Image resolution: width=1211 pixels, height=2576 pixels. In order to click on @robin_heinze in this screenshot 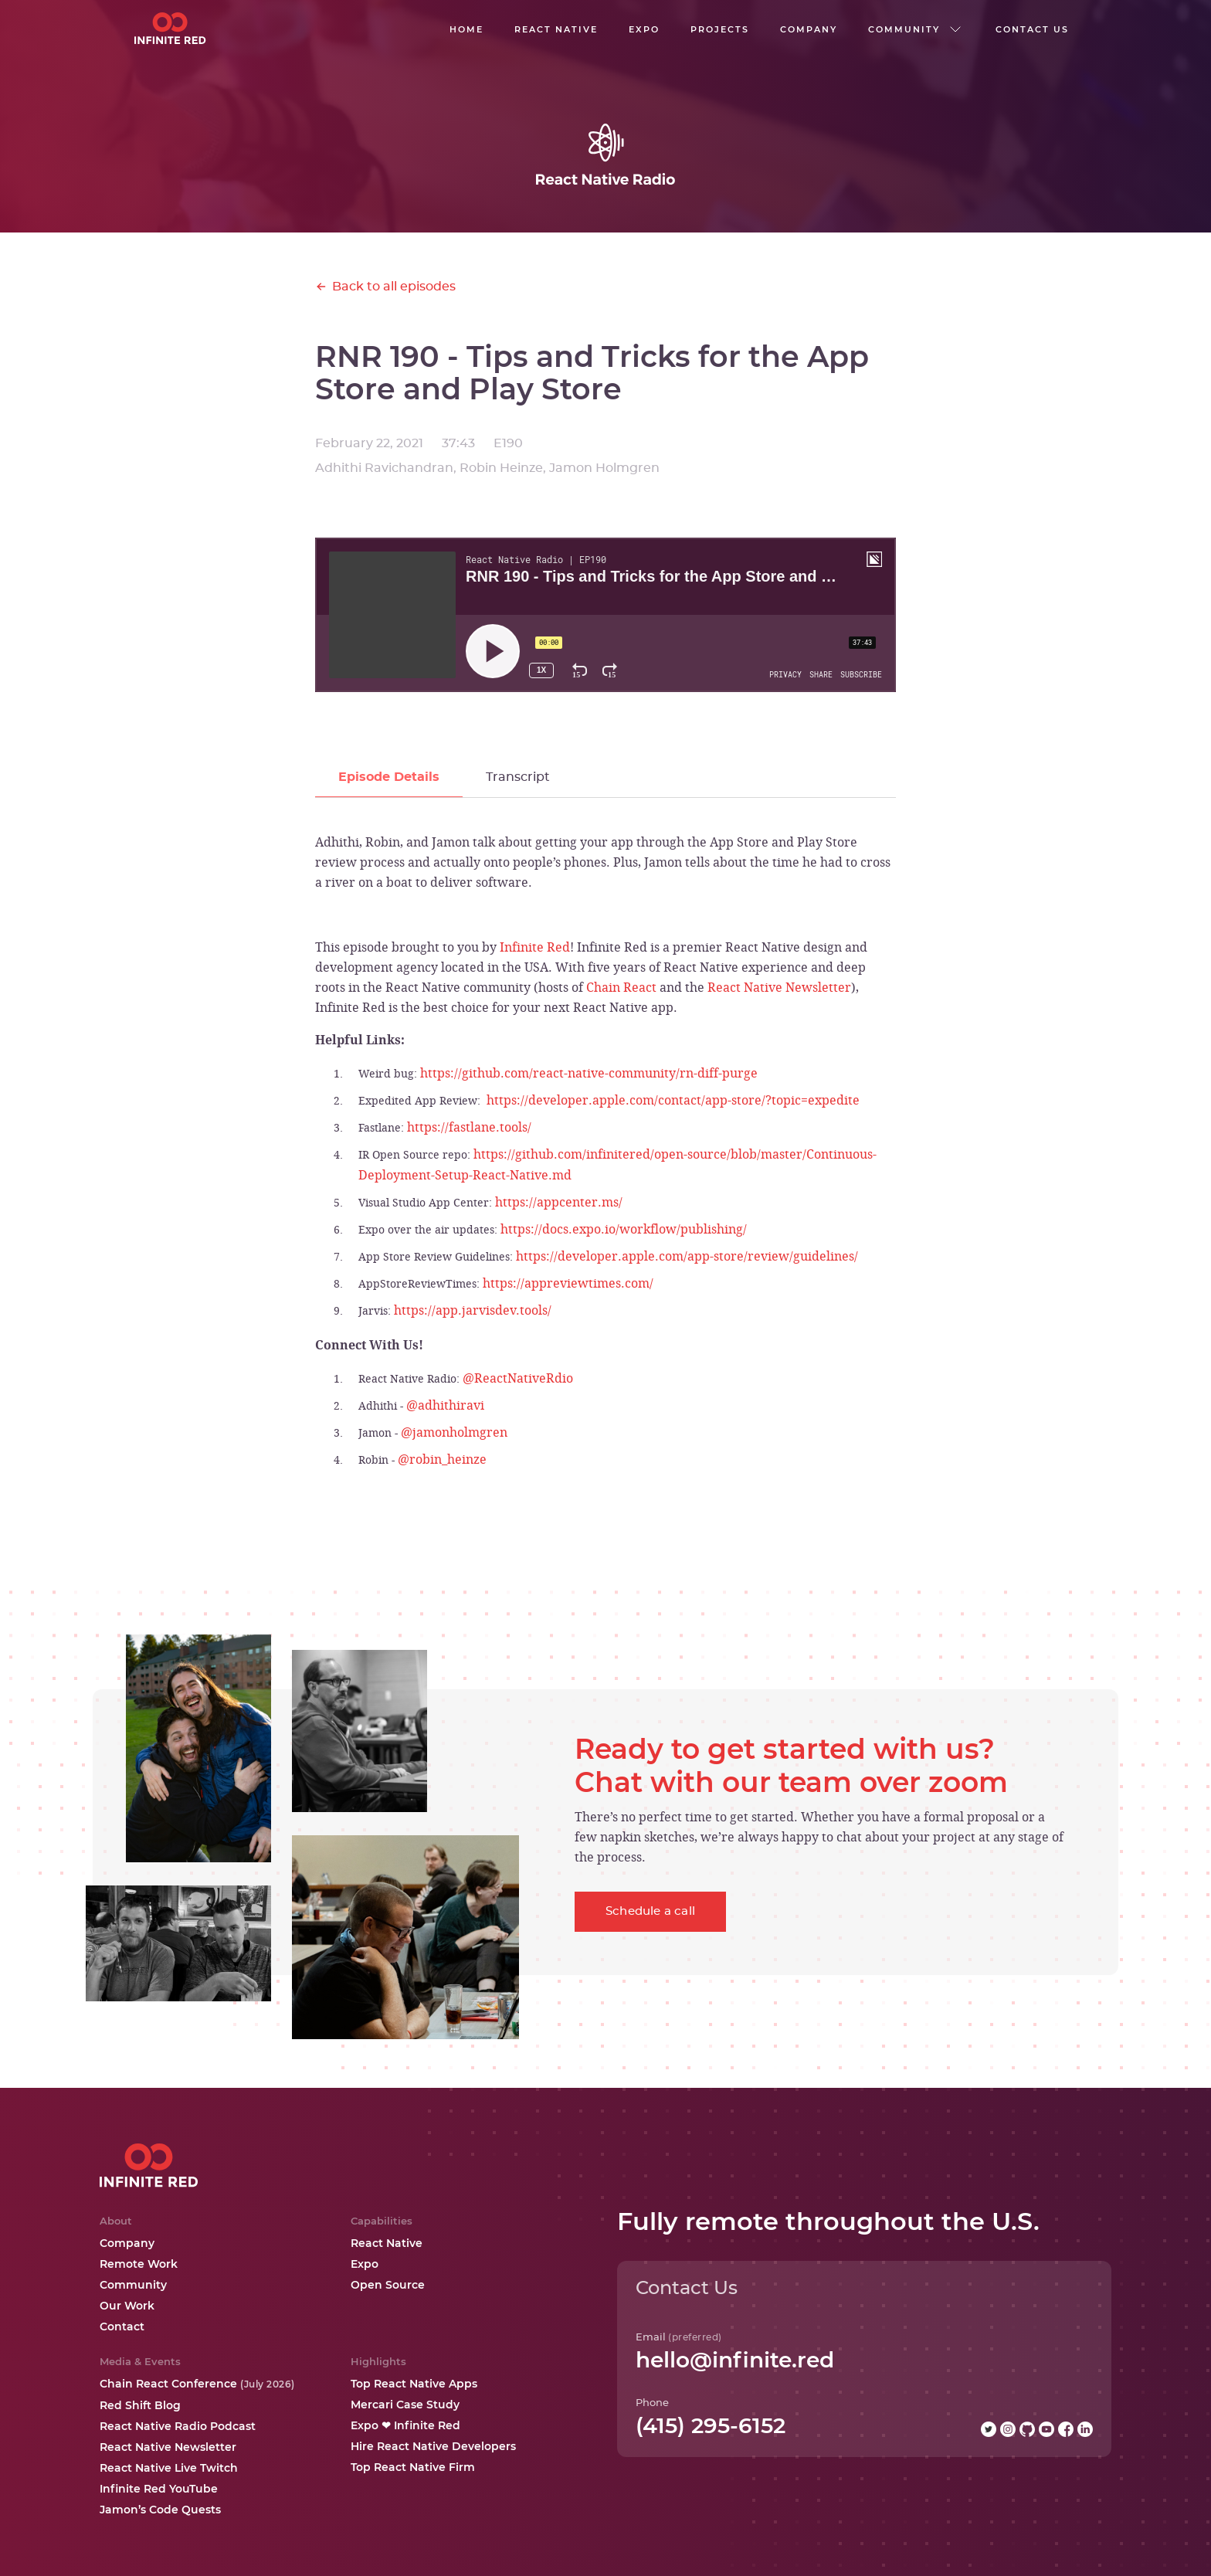, I will do `click(442, 1459)`.